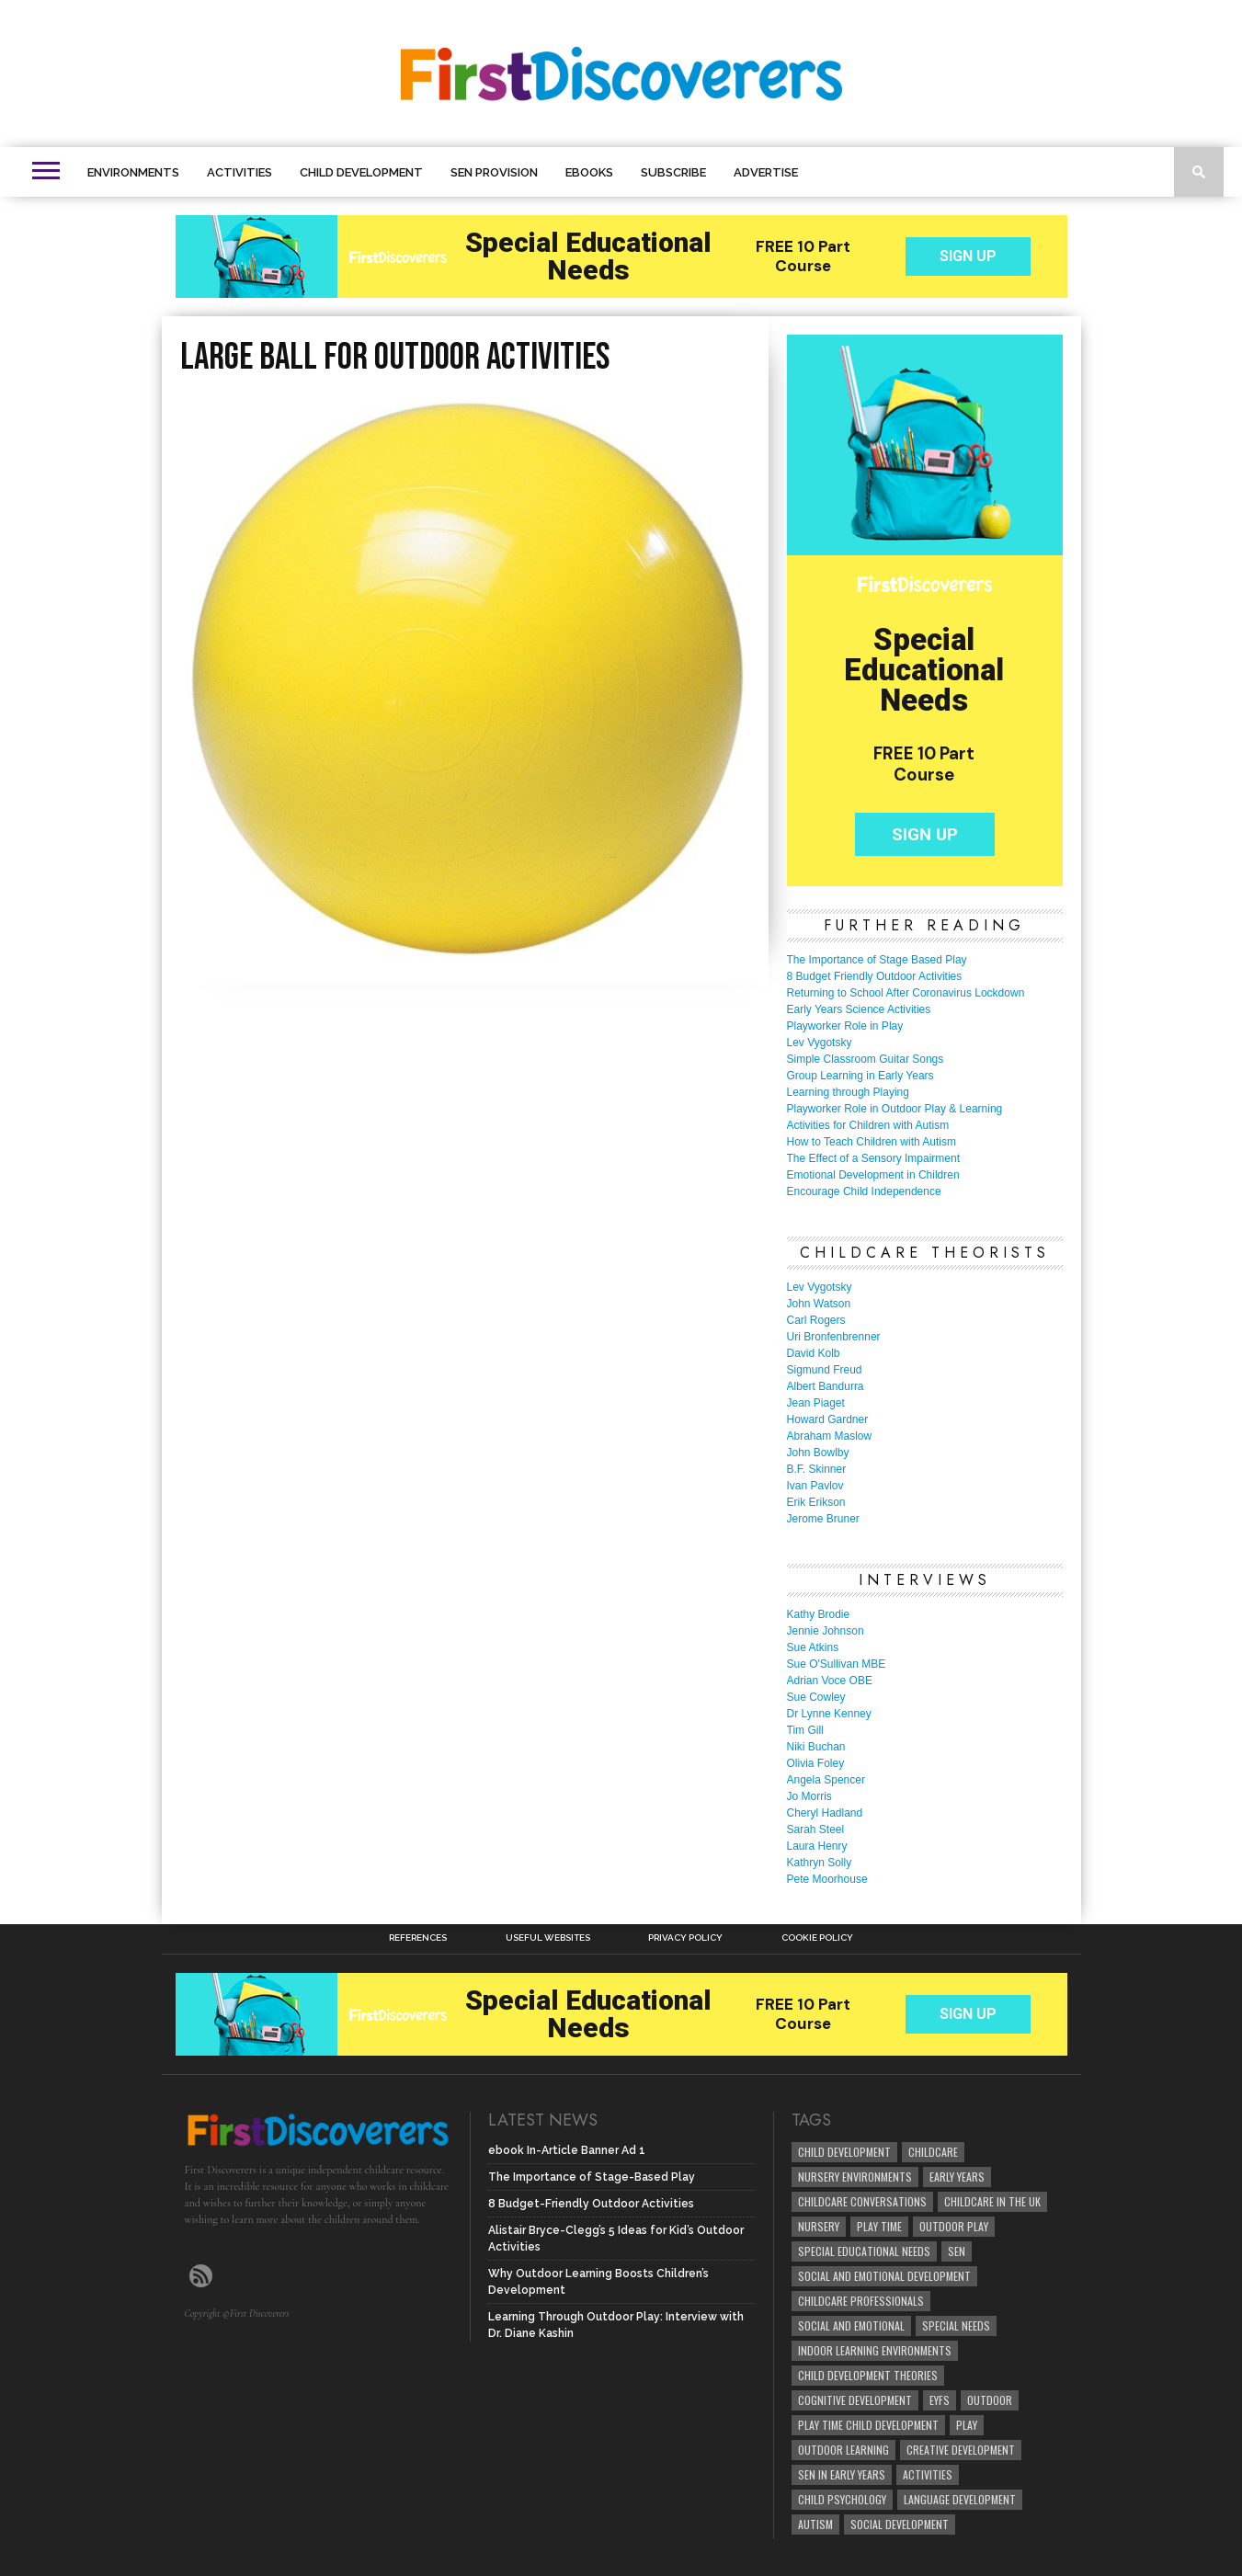 Image resolution: width=1242 pixels, height=2576 pixels. What do you see at coordinates (872, 1141) in the screenshot?
I see `How to Teach Children with Autism` at bounding box center [872, 1141].